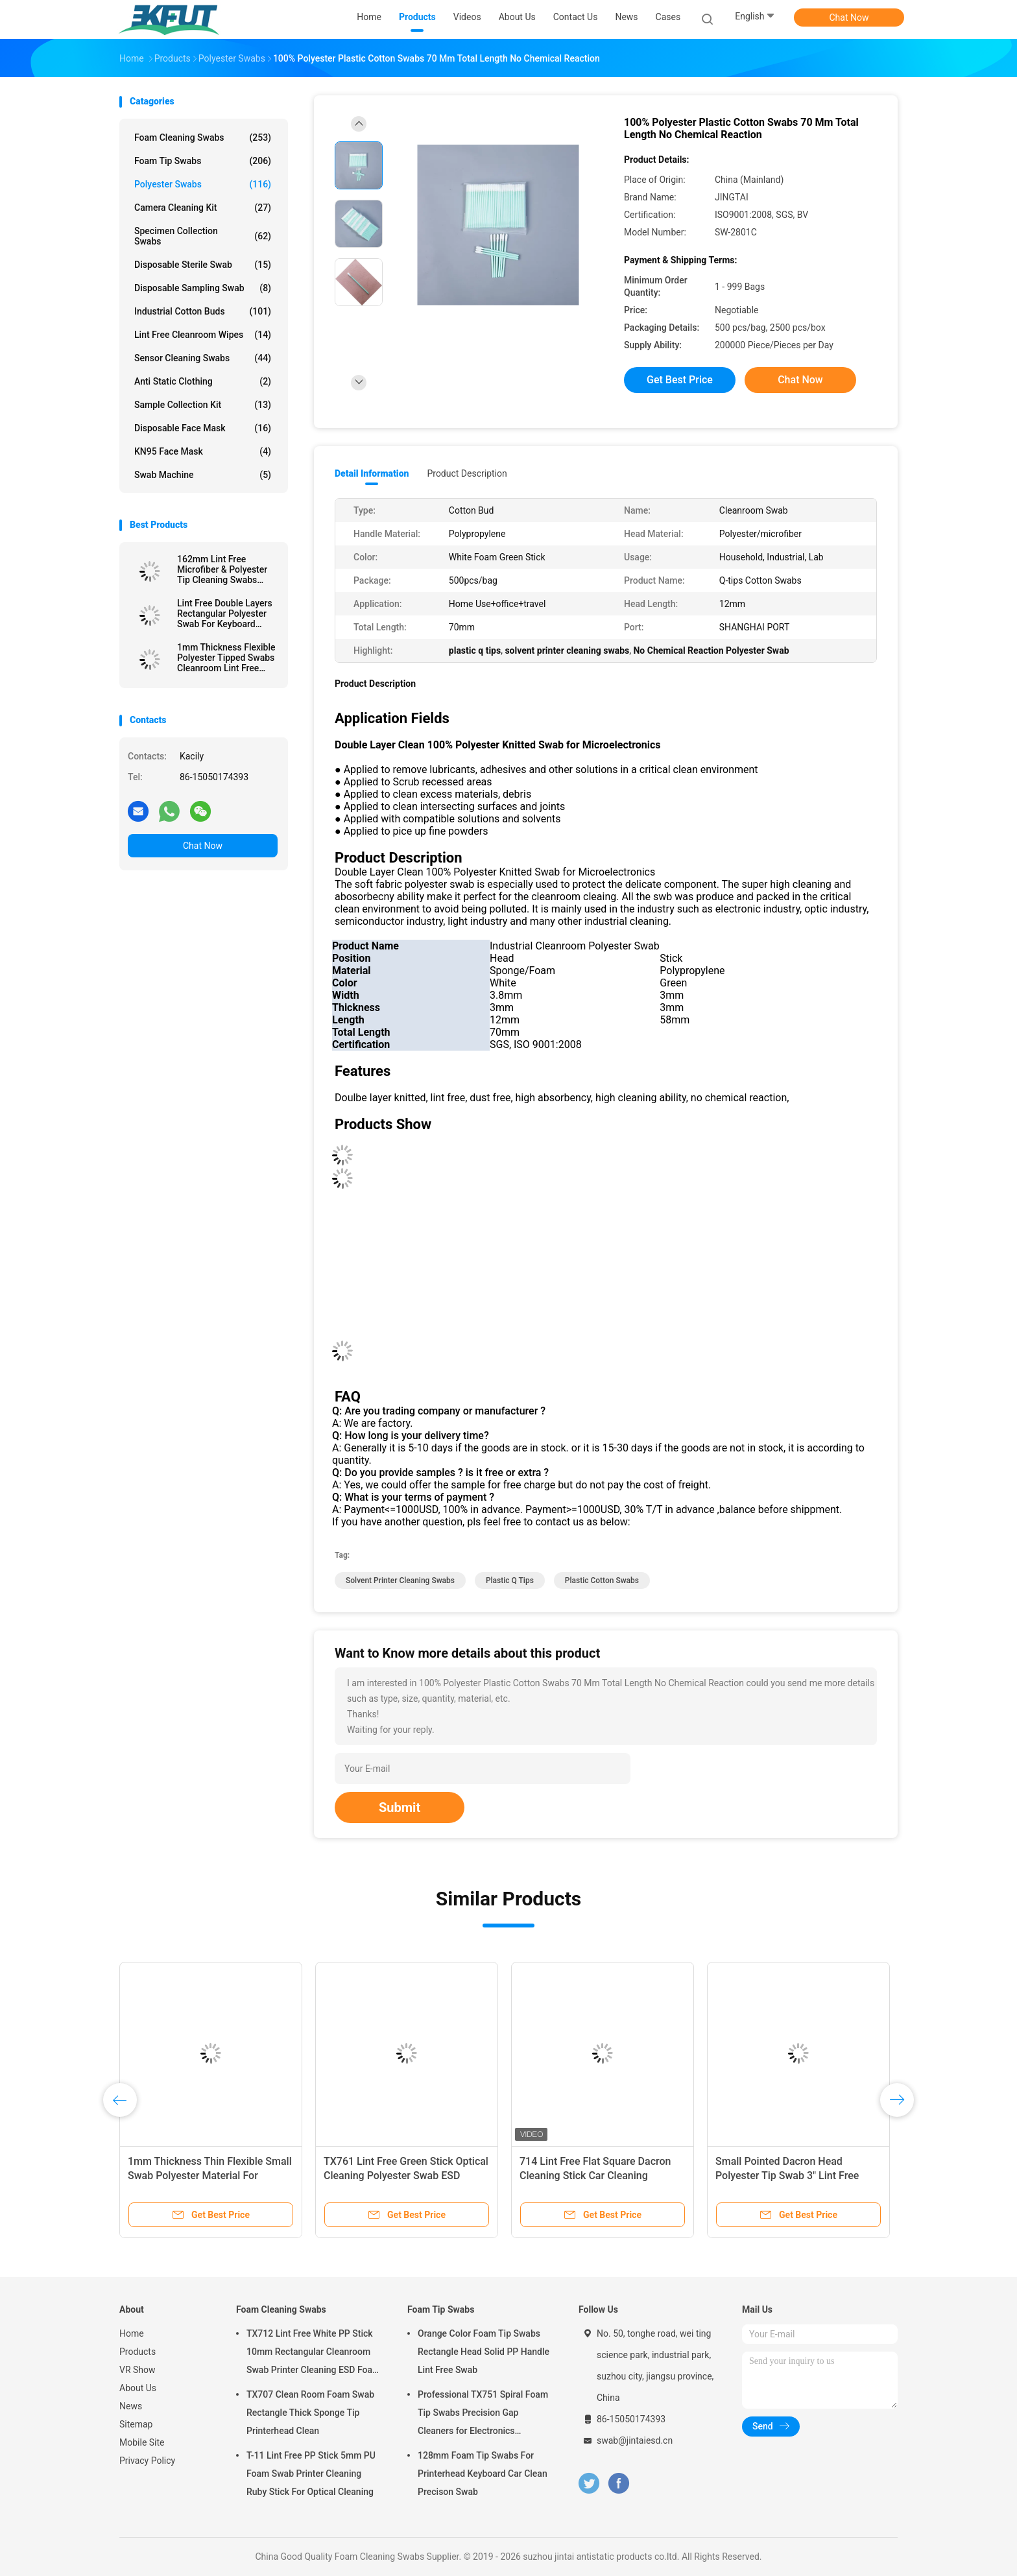 This screenshot has width=1017, height=2576. Describe the element at coordinates (510, 1580) in the screenshot. I see `plastic q tips` at that location.